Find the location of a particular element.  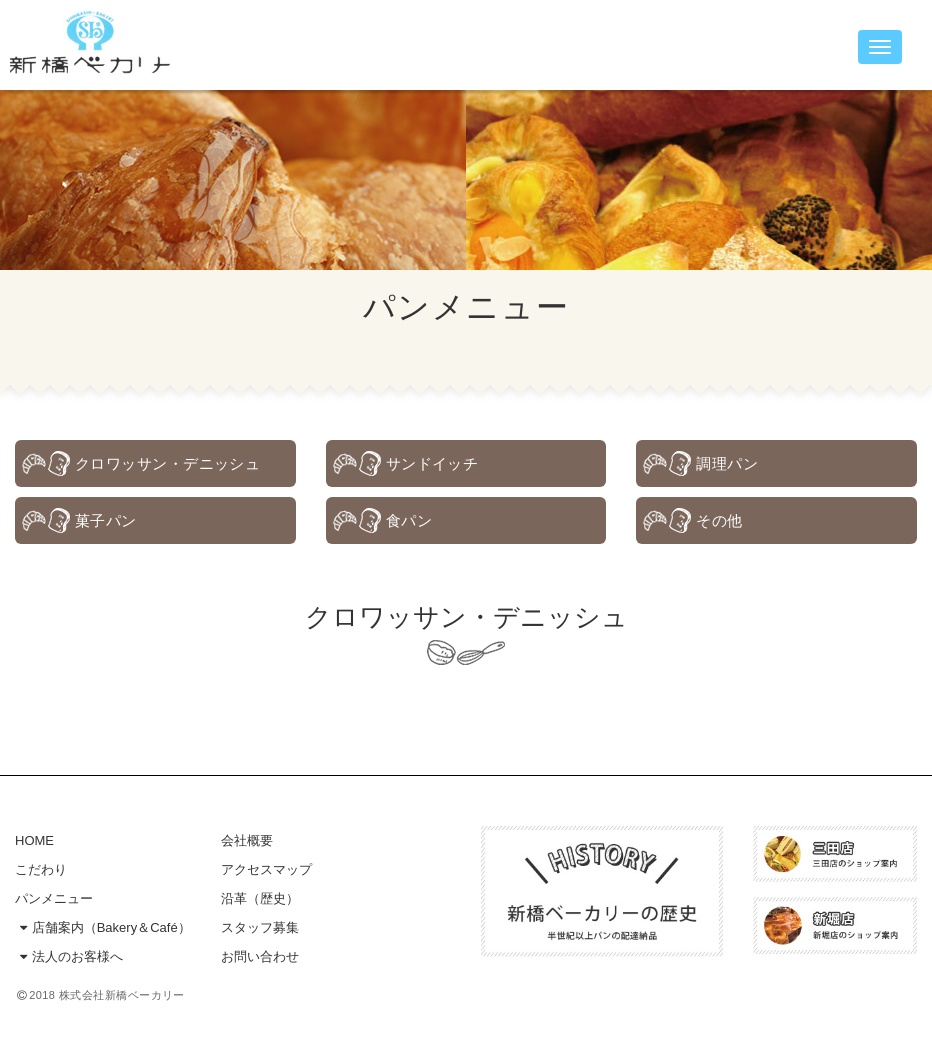

パンメニュー is located at coordinates (54, 903).